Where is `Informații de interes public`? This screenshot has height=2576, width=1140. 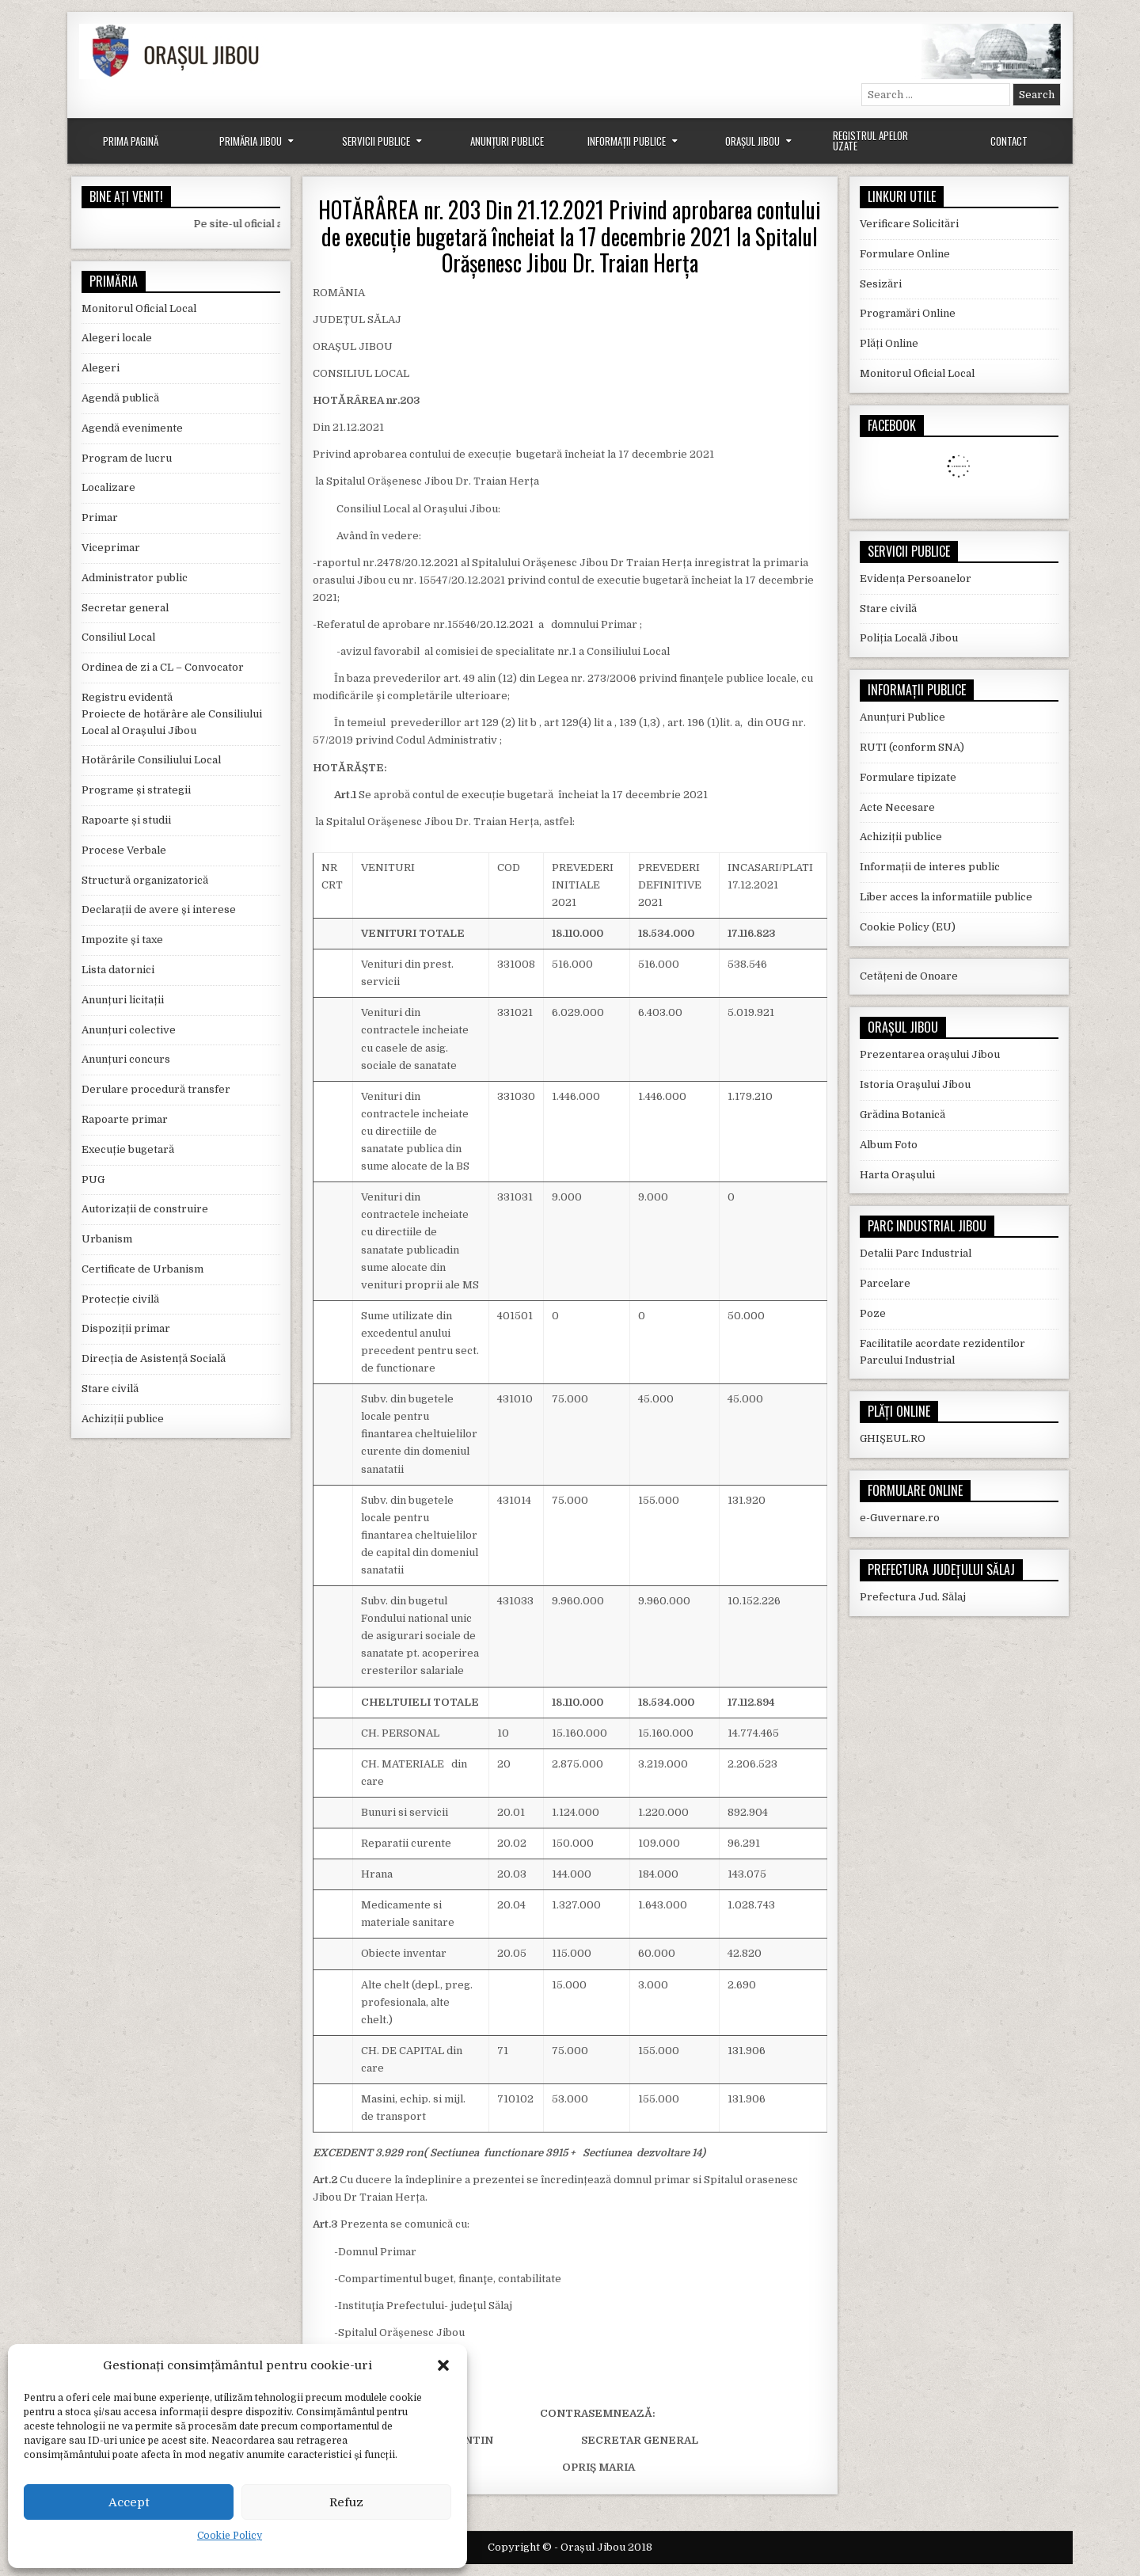
Informații de interes public is located at coordinates (930, 867).